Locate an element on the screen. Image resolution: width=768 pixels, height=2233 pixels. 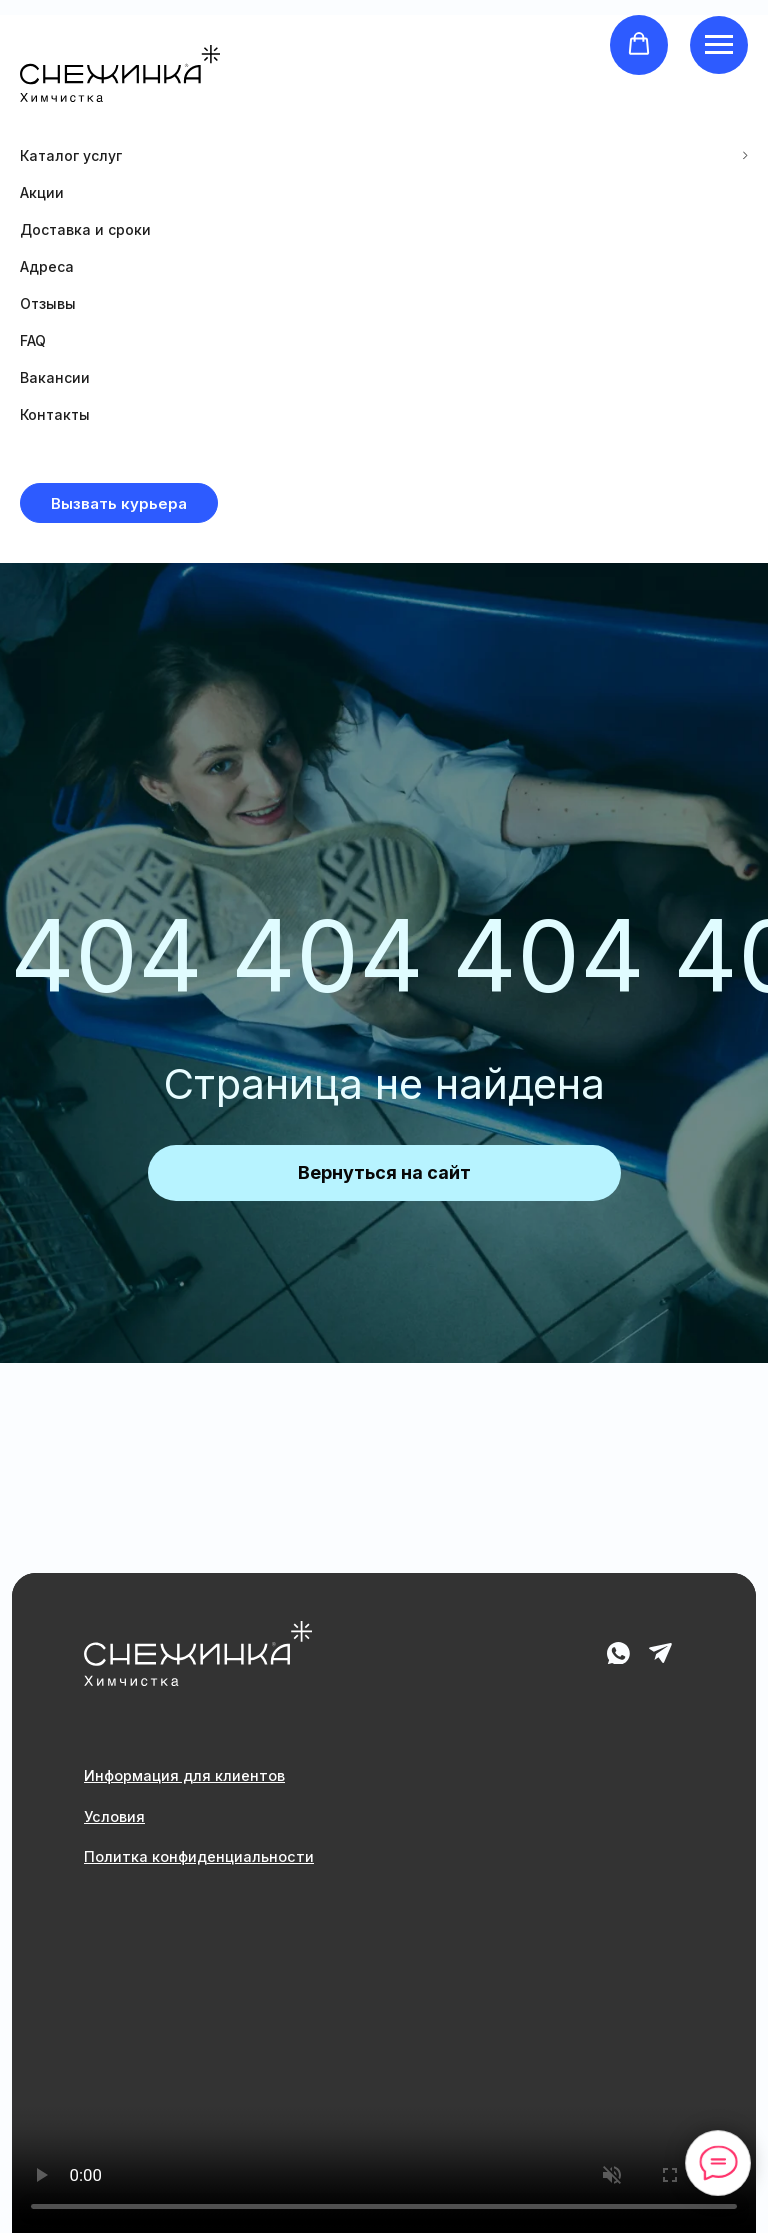
Доставка и сроки is located at coordinates (85, 229).